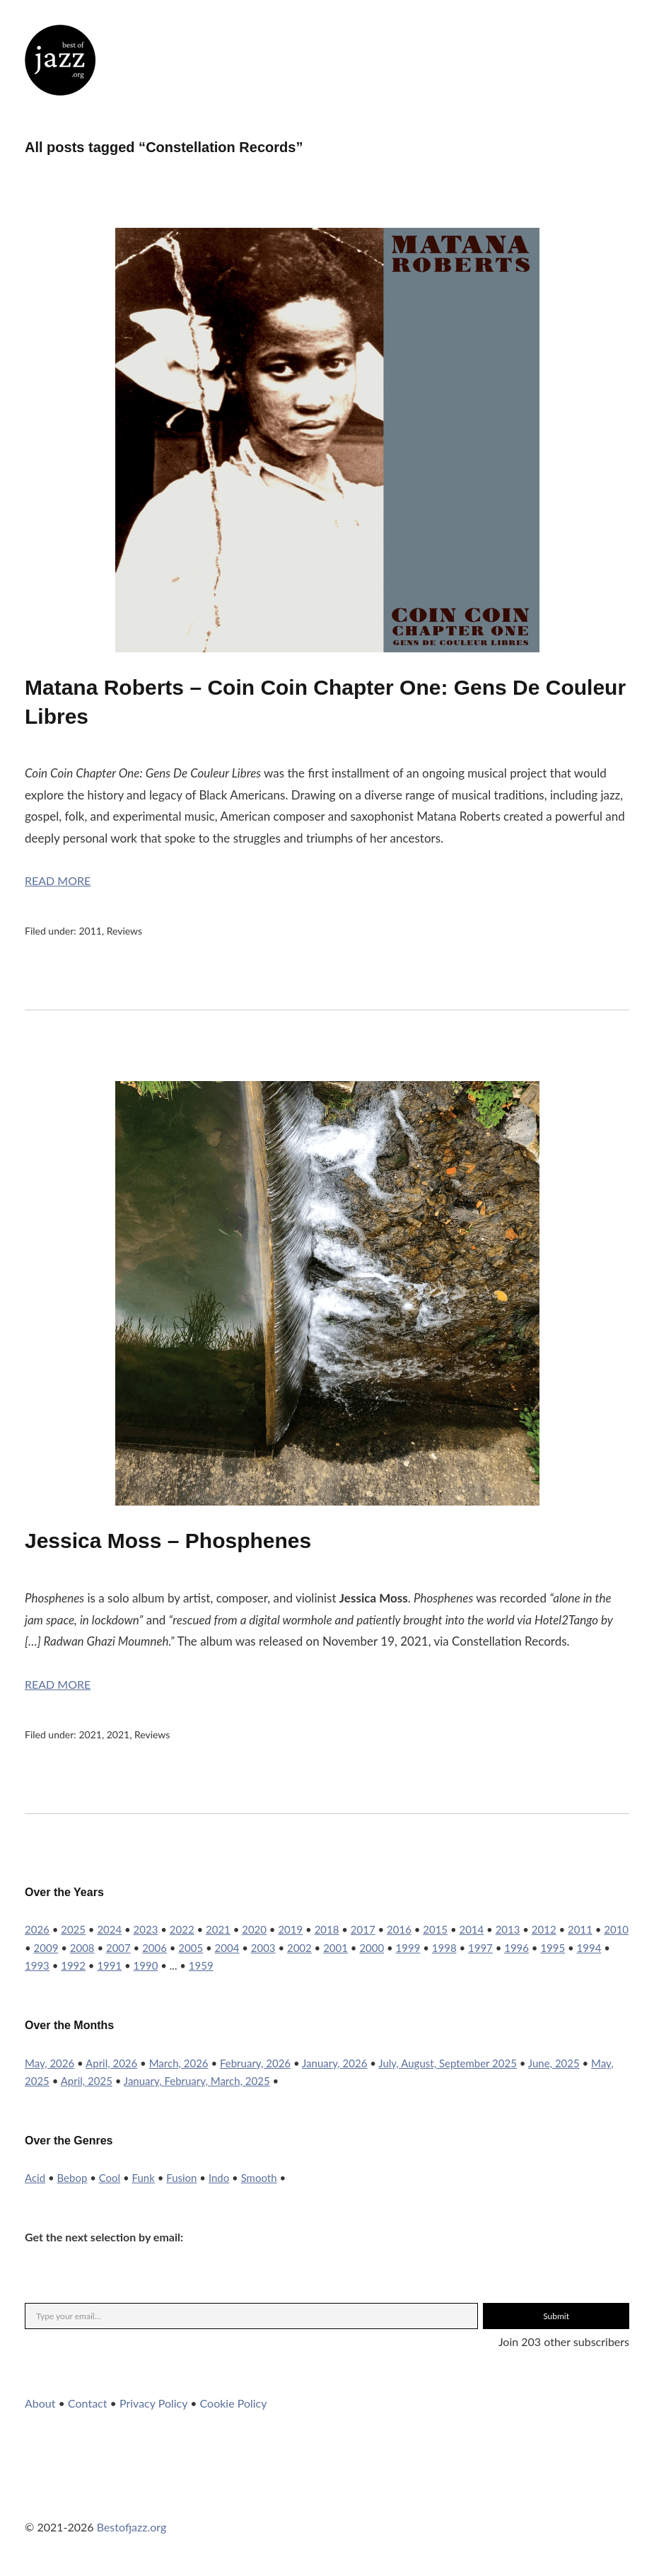 The image size is (654, 2576). Describe the element at coordinates (290, 1929) in the screenshot. I see `2019` at that location.